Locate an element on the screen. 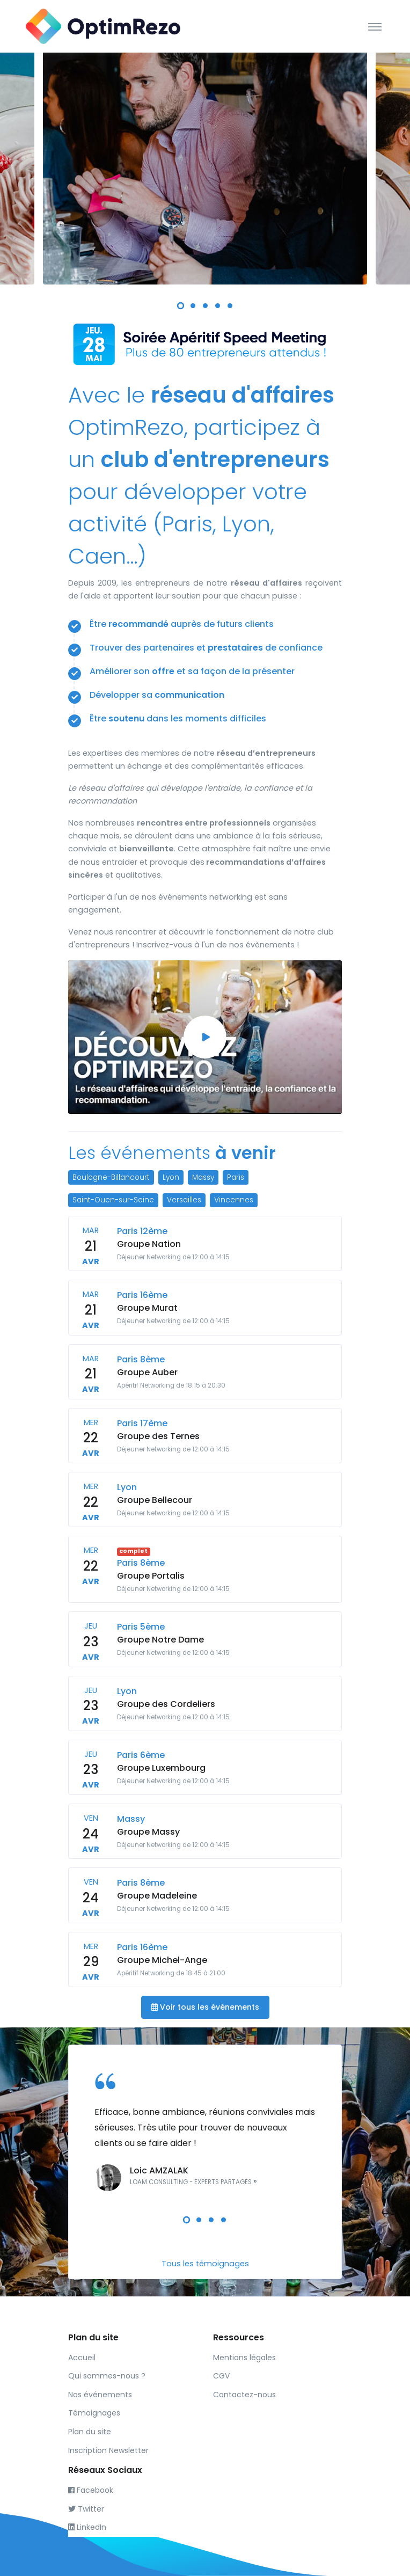 The height and width of the screenshot is (2576, 410). Loic AMZALAK is located at coordinates (159, 2170).